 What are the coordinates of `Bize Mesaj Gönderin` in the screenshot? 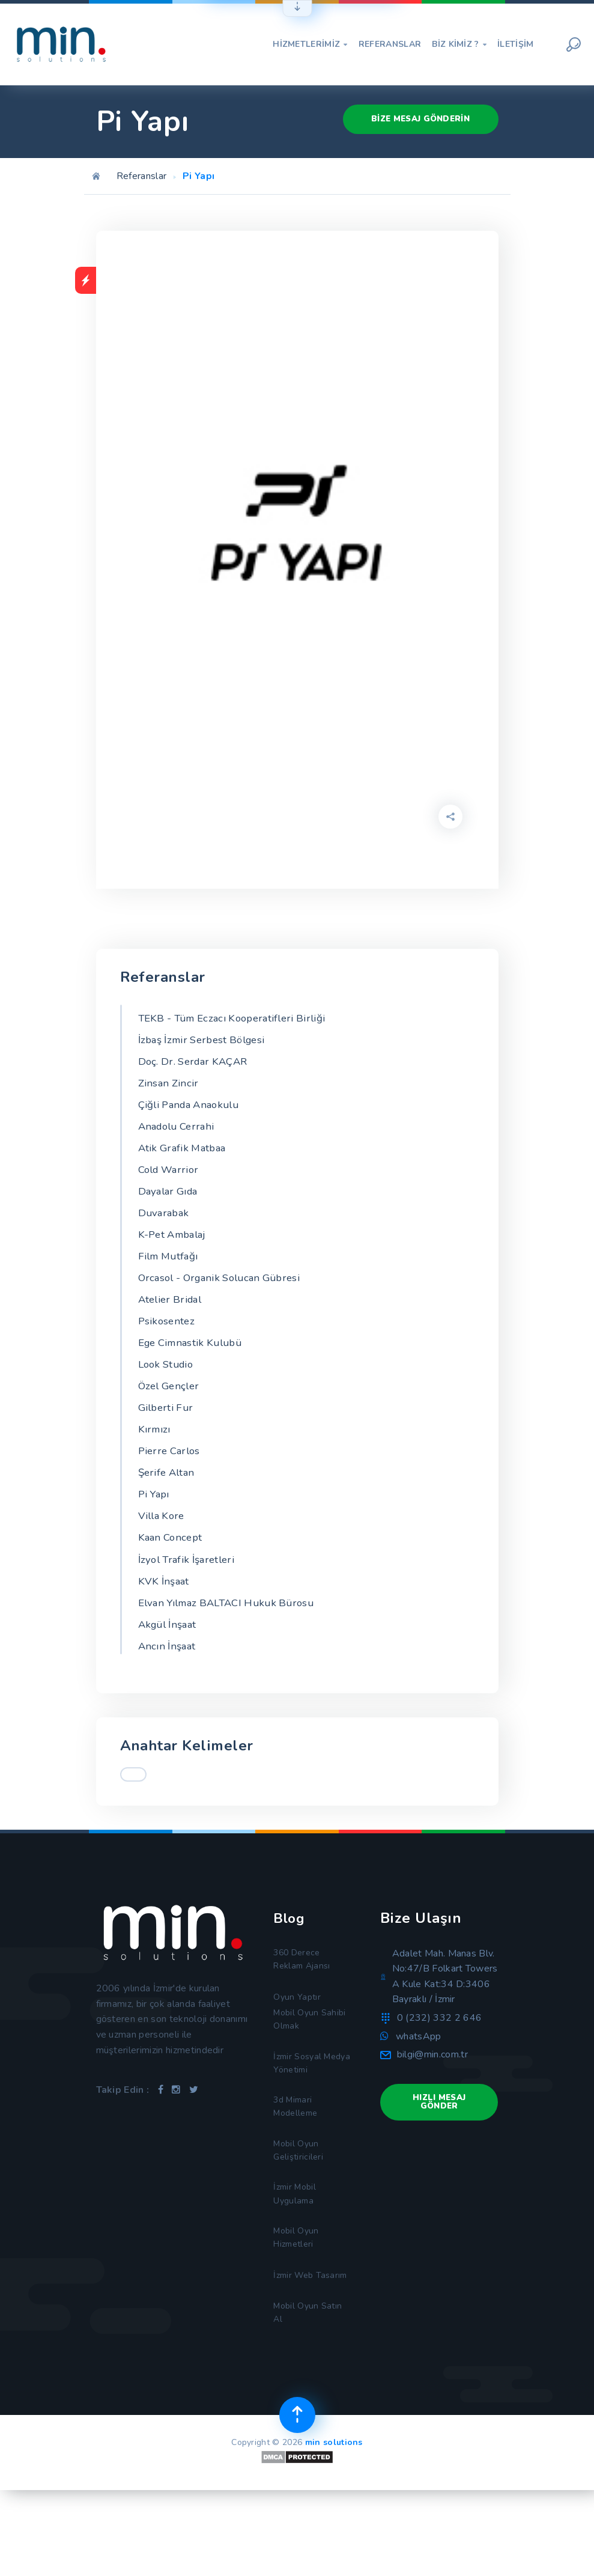 It's located at (416, 117).